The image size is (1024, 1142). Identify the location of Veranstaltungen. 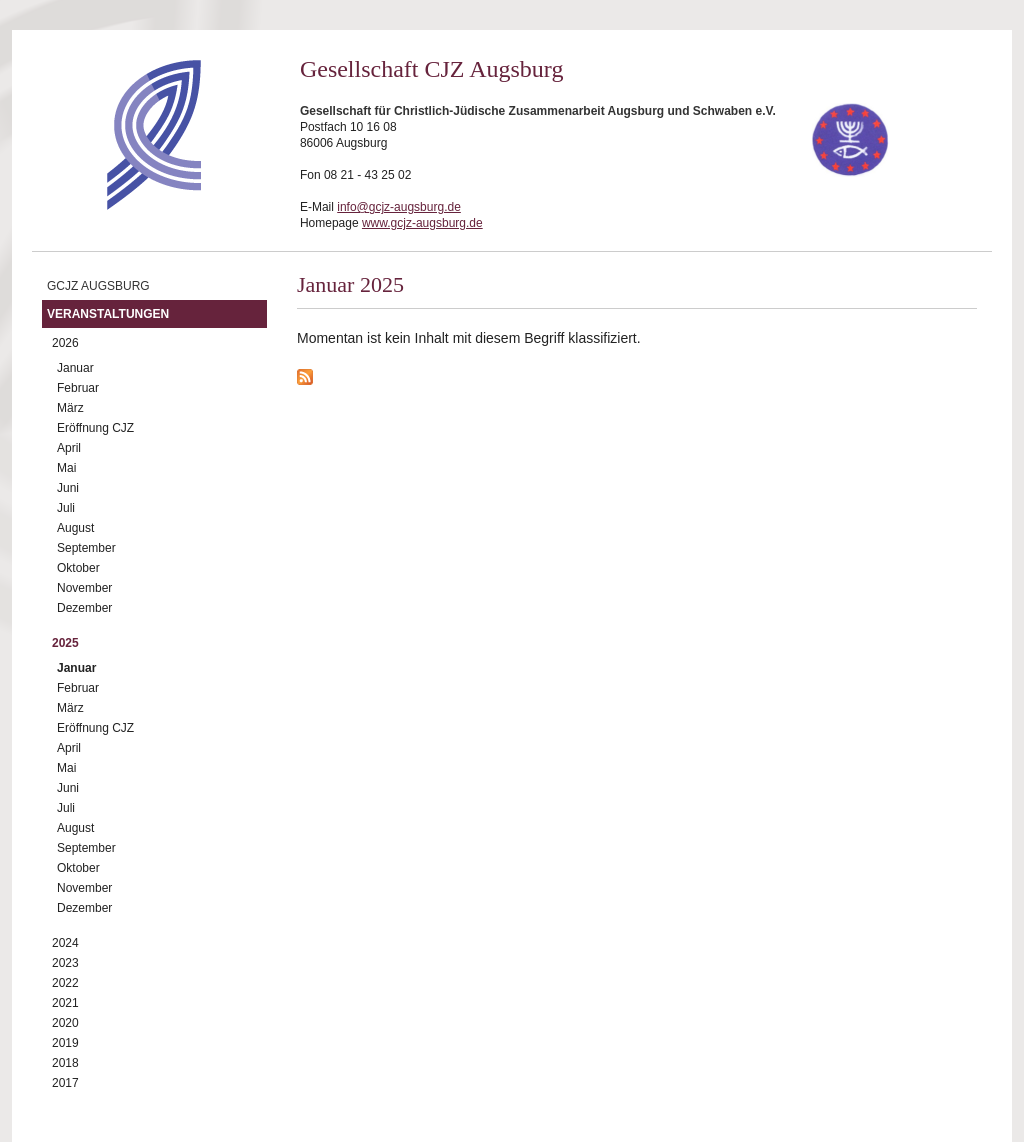
(108, 314).